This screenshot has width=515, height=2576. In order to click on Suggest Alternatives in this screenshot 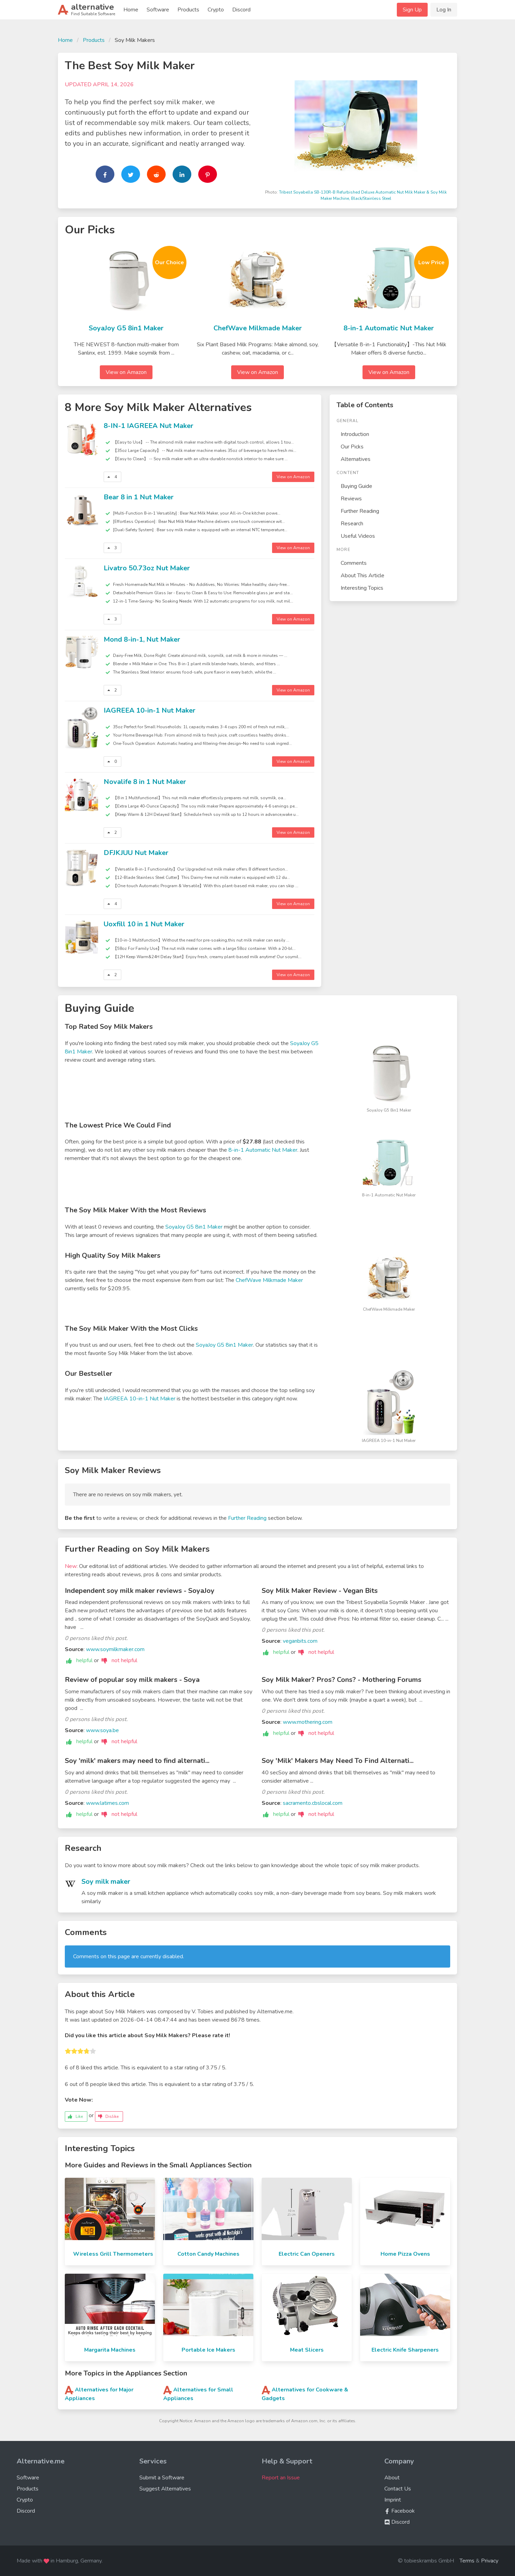, I will do `click(165, 2489)`.